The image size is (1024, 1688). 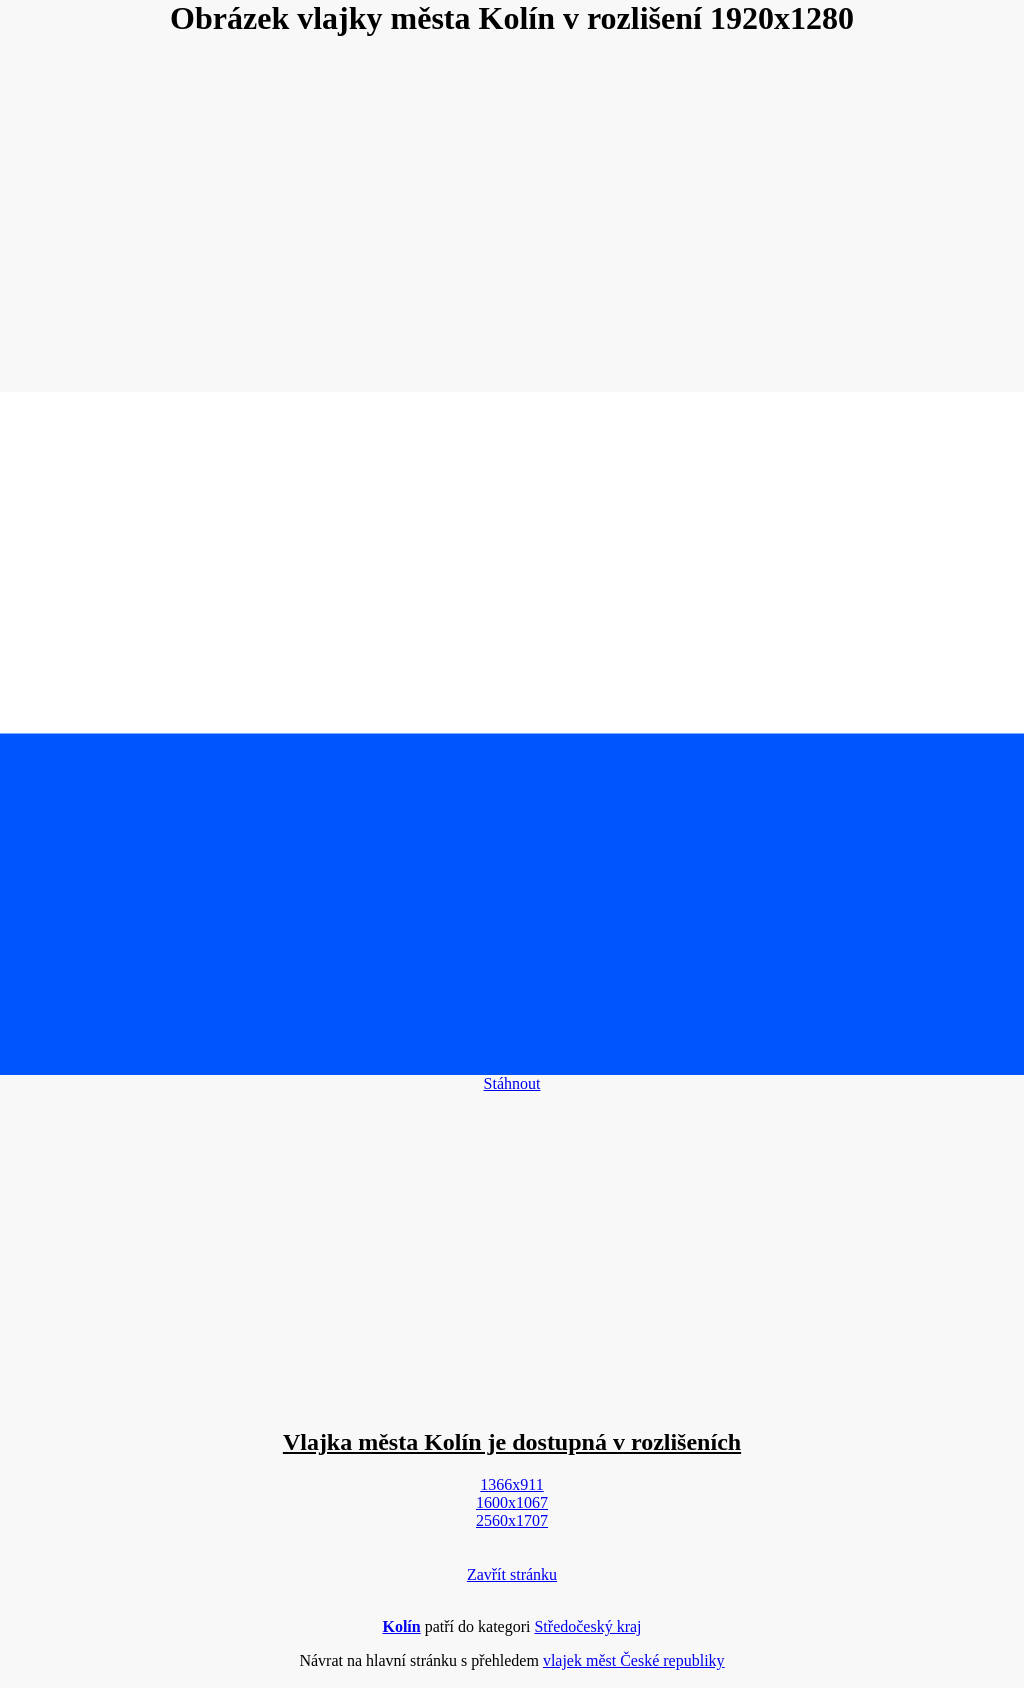 What do you see at coordinates (587, 1626) in the screenshot?
I see `Středočeský kraj` at bounding box center [587, 1626].